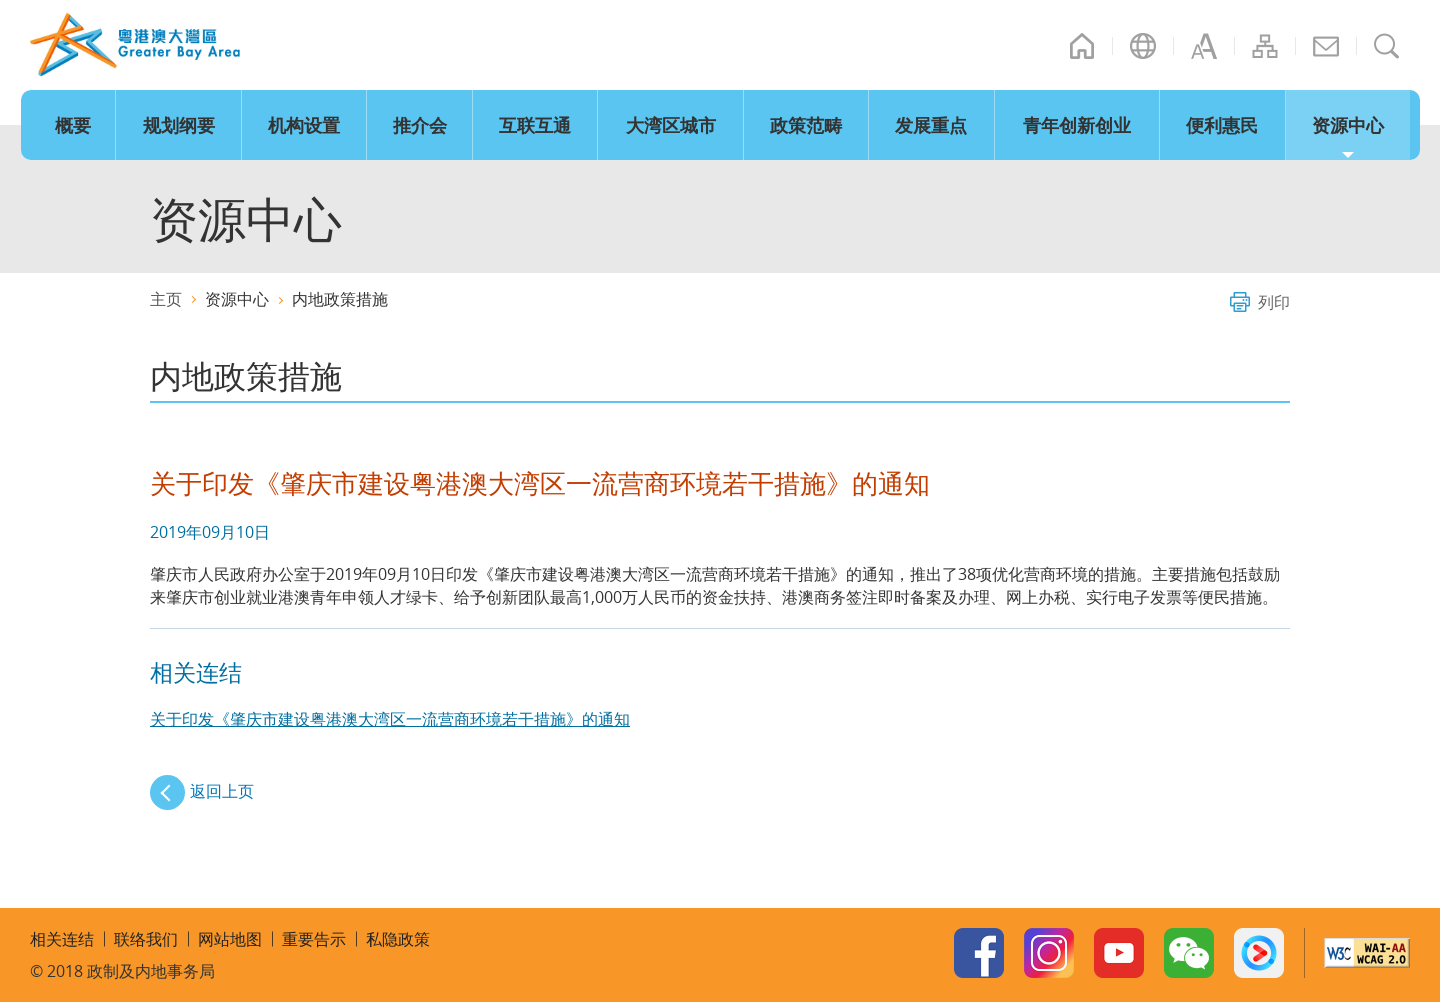 The height and width of the screenshot is (1002, 1440). Describe the element at coordinates (1189, 953) in the screenshot. I see `WeChat` at that location.